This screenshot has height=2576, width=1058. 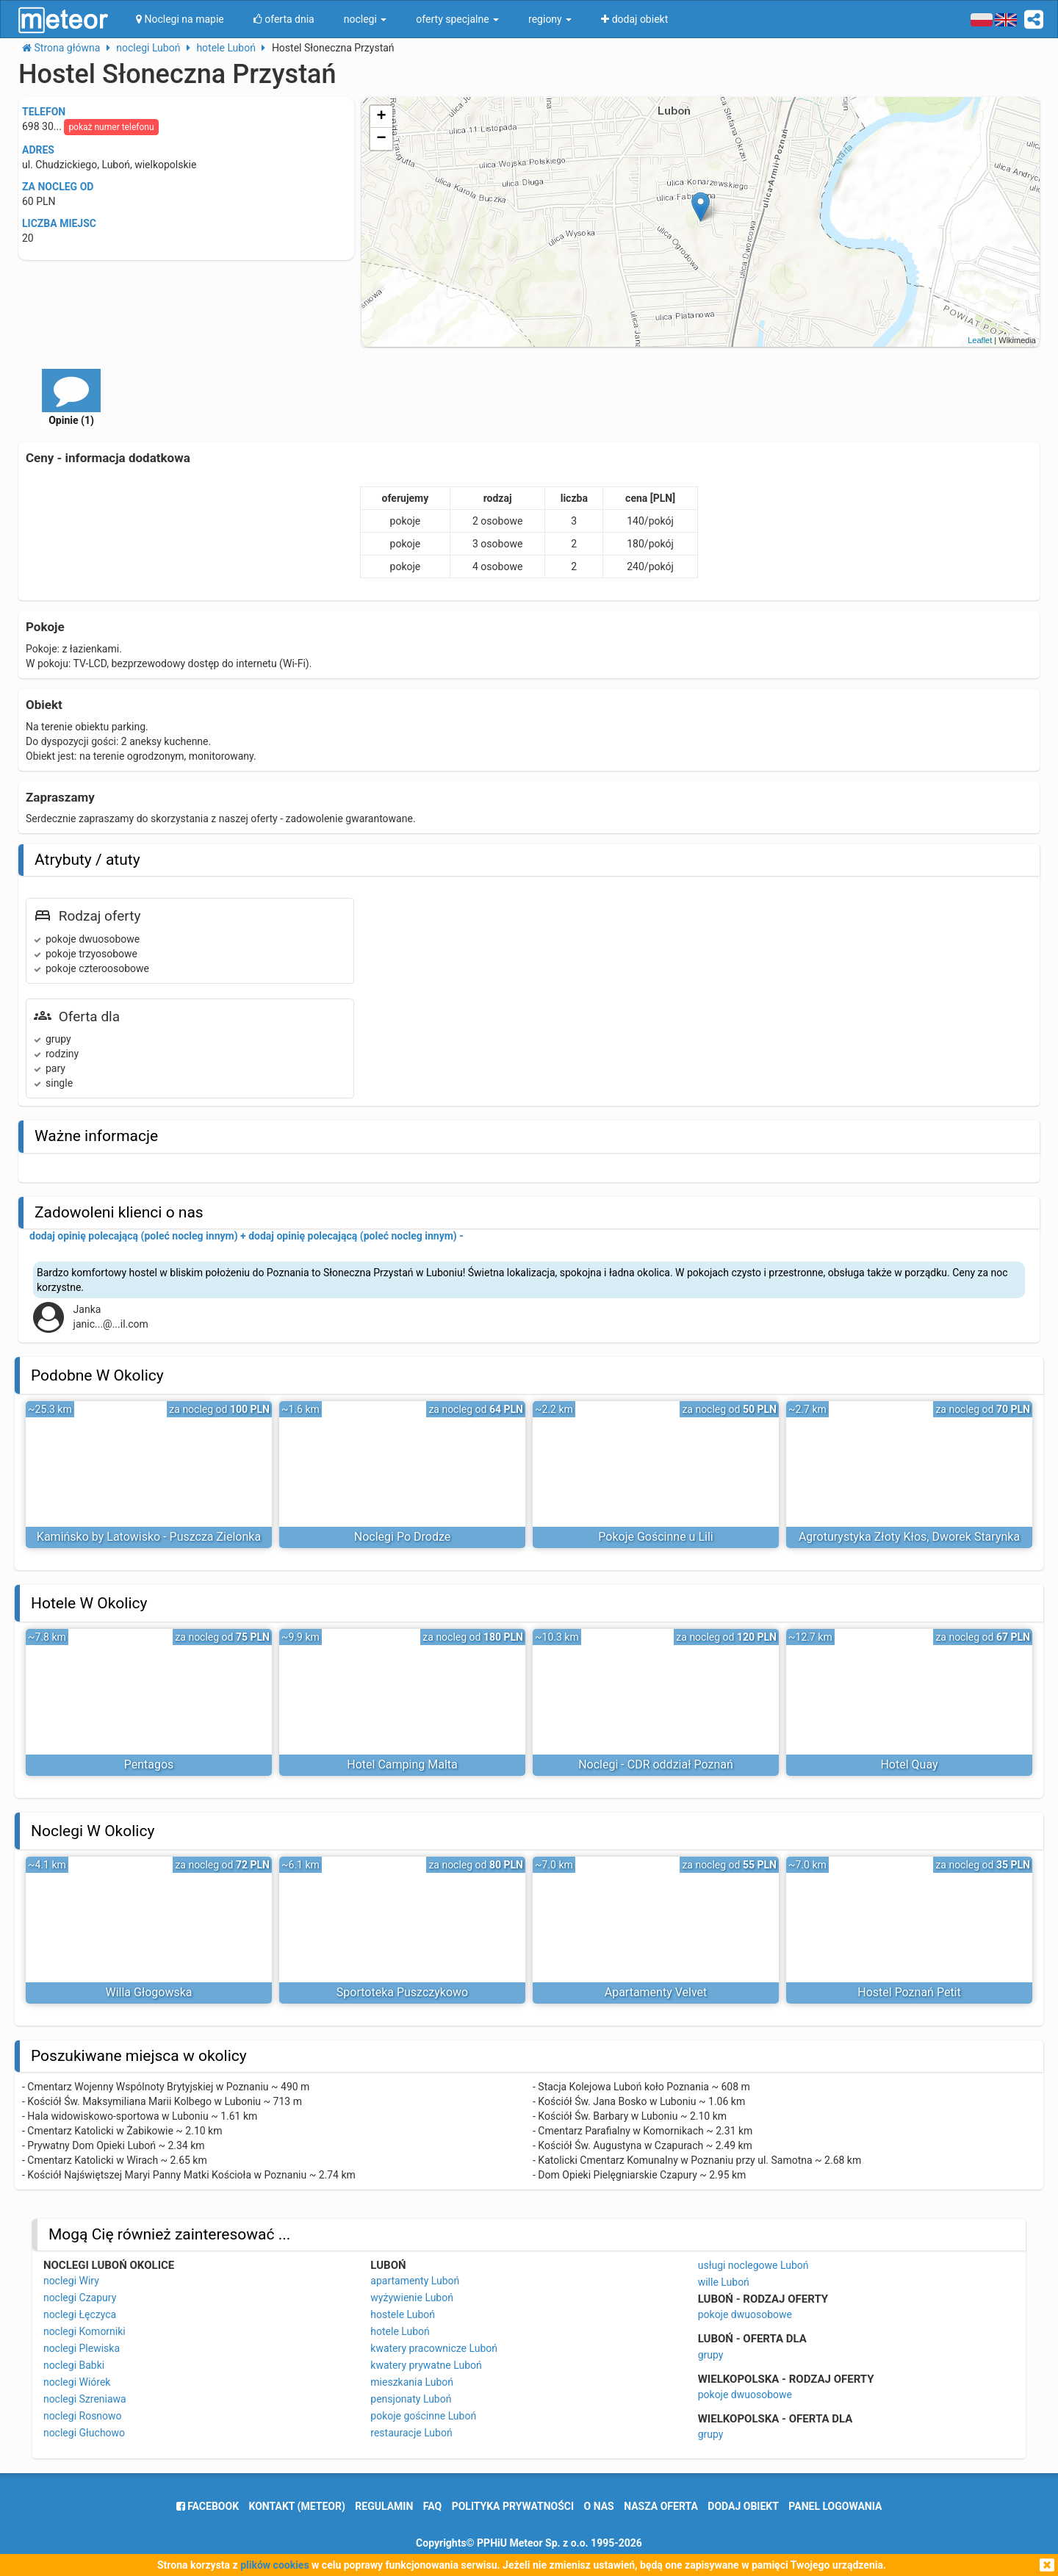 I want to click on nasza oferta, so click(x=661, y=2506).